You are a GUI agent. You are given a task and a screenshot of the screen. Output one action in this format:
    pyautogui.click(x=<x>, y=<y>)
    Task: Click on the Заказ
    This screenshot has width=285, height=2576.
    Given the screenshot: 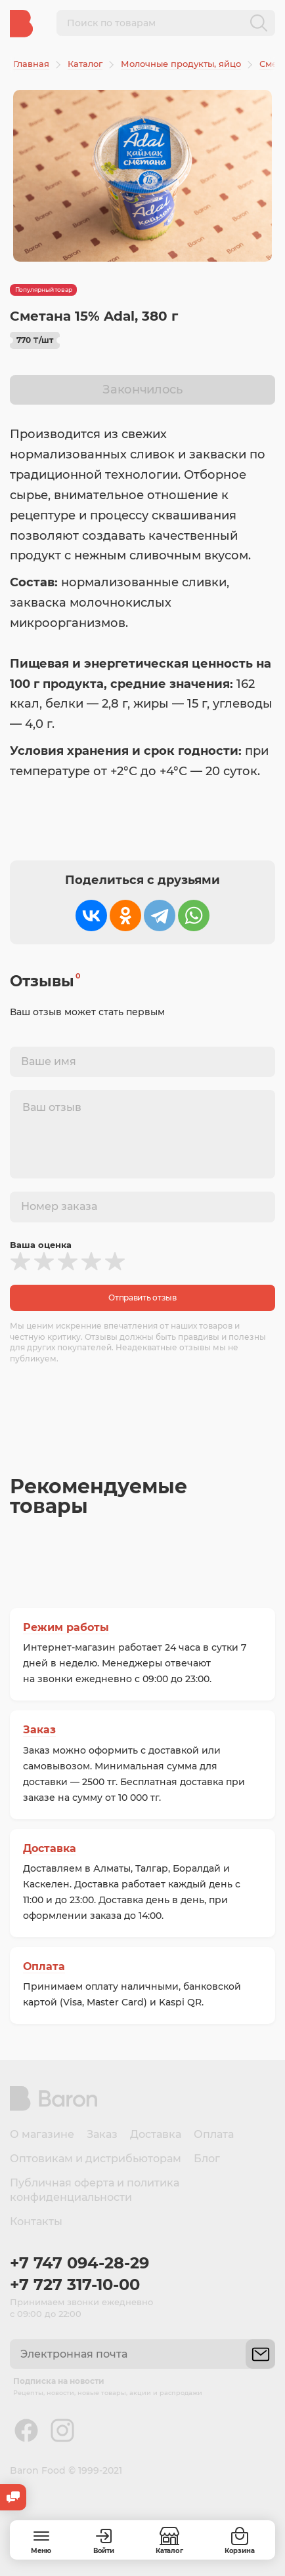 What is the action you would take?
    pyautogui.click(x=39, y=1729)
    